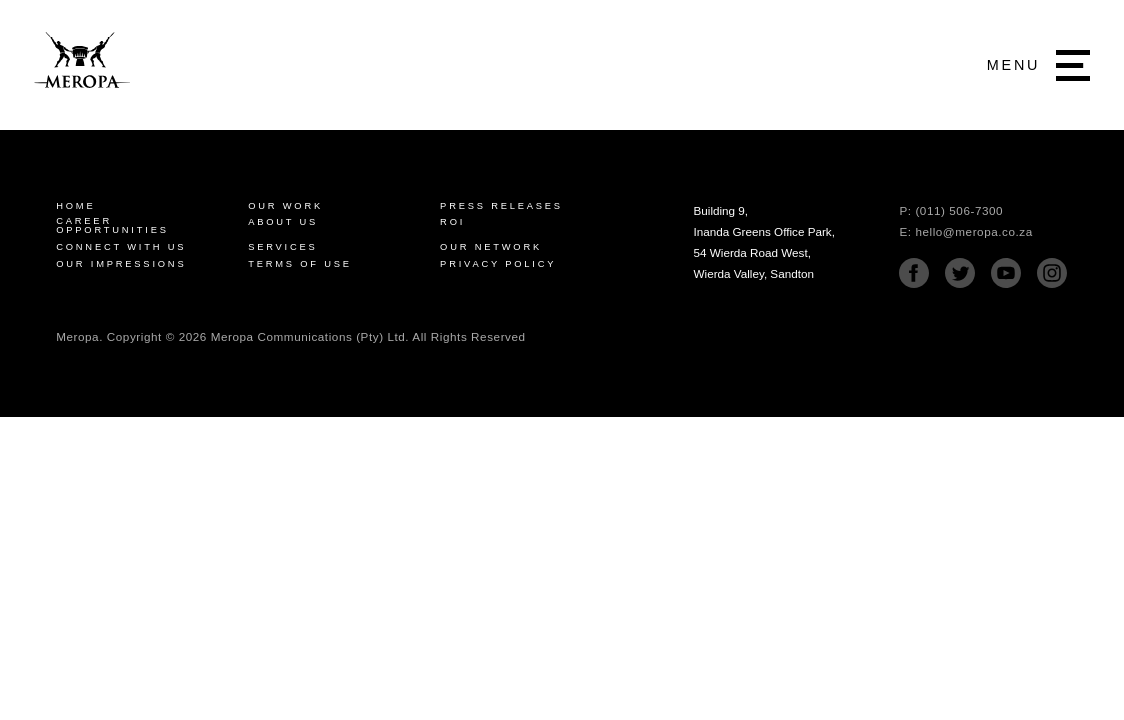 This screenshot has height=720, width=1124. What do you see at coordinates (112, 226) in the screenshot?
I see `Career Opportunities` at bounding box center [112, 226].